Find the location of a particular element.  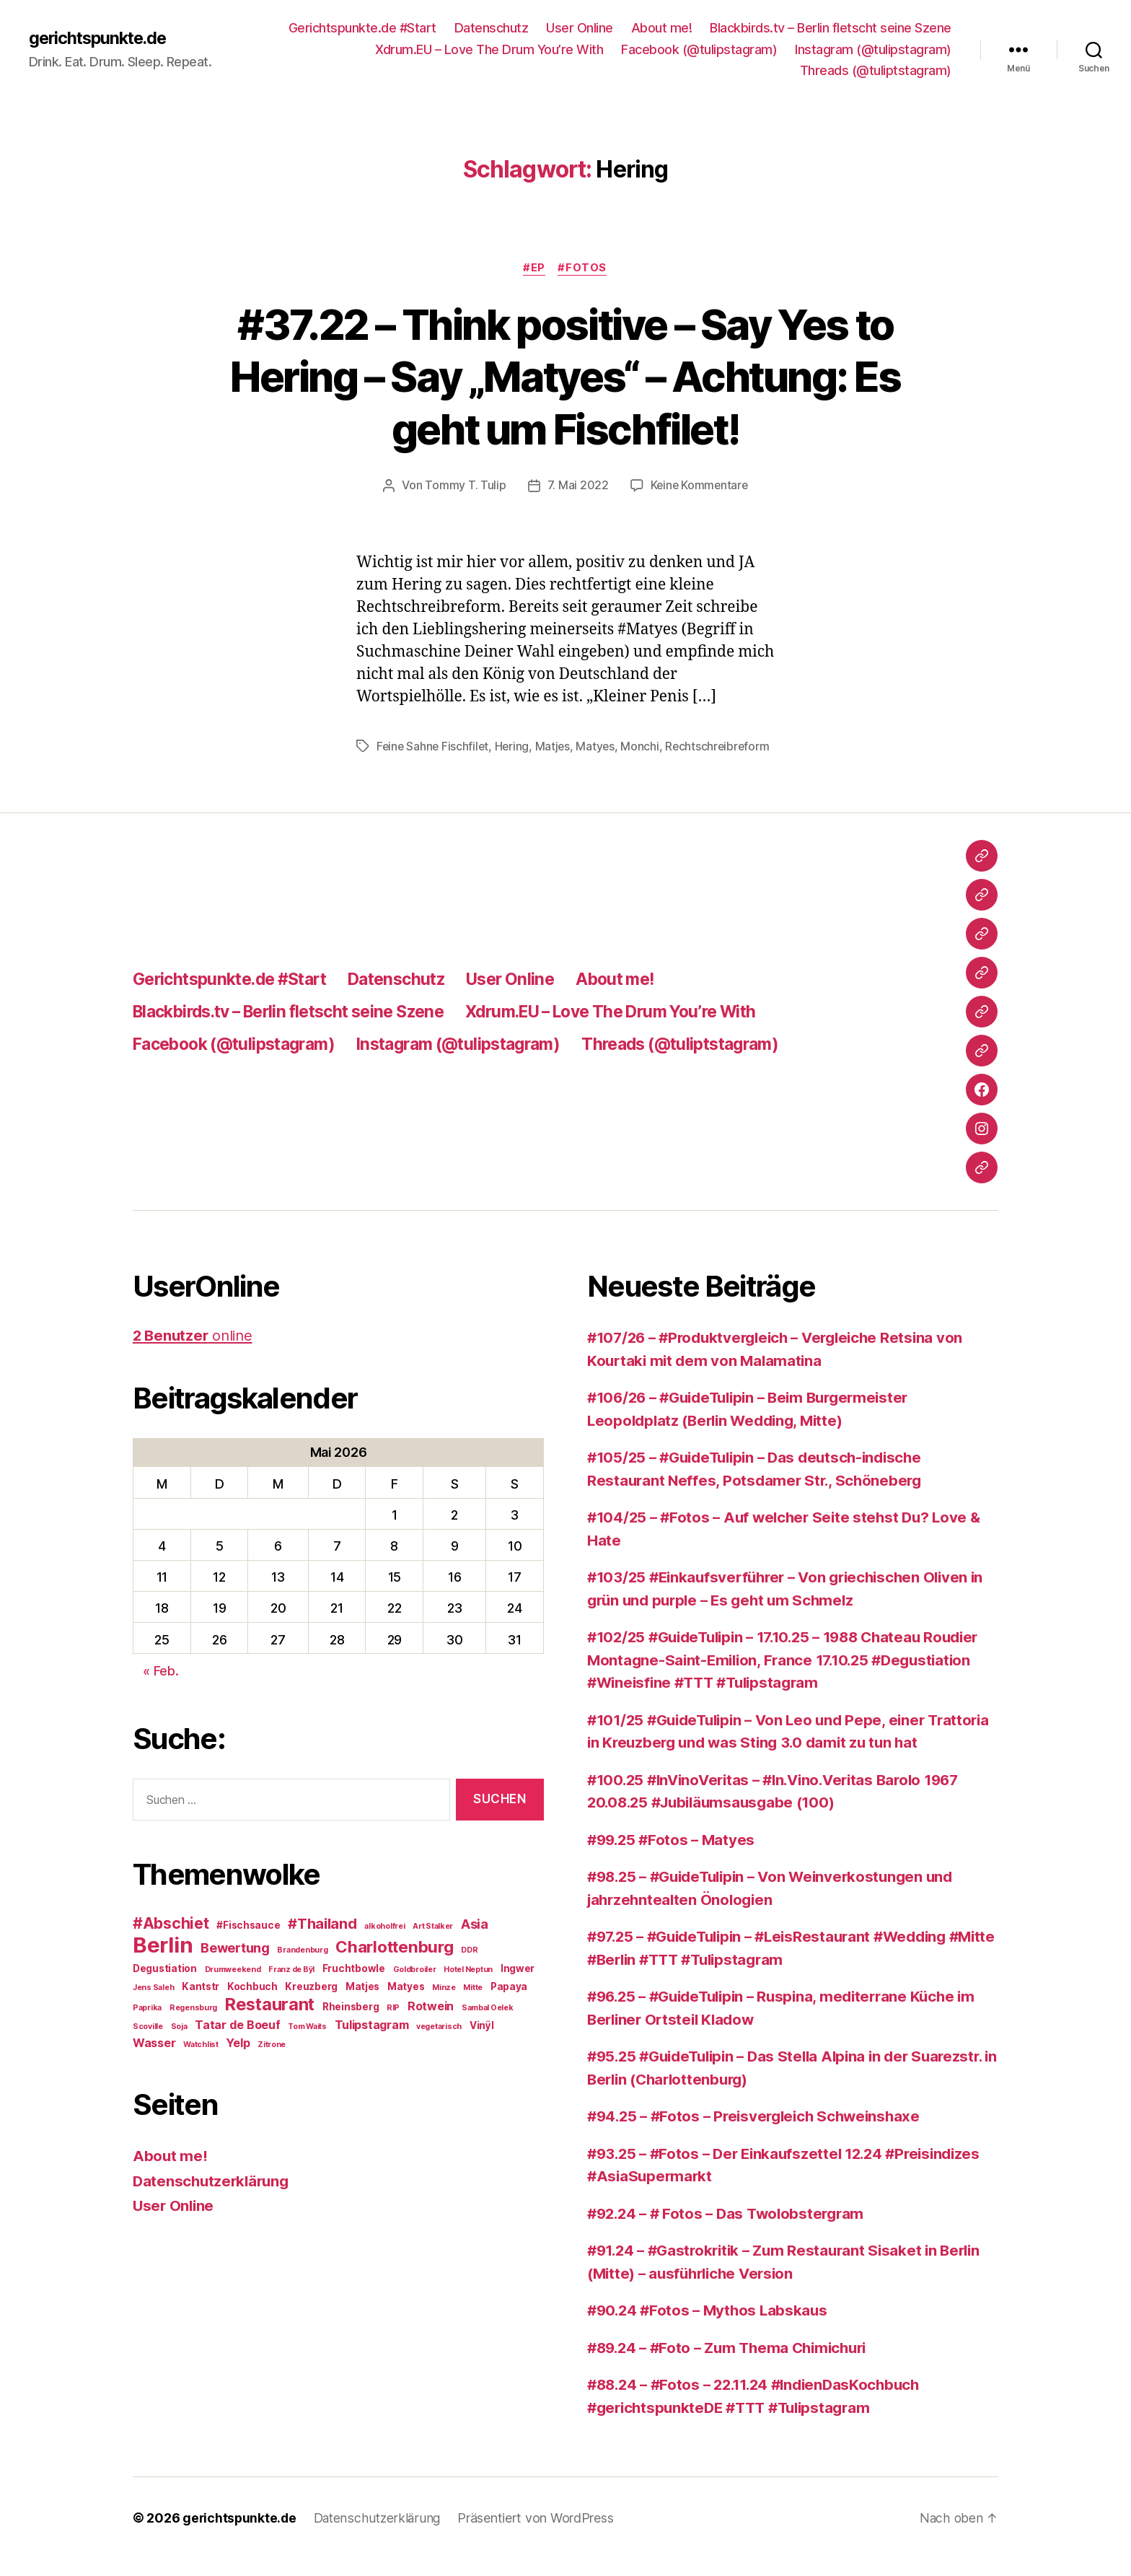

Fruchtbowle [Fruchtbowle (3 Einträge)] is located at coordinates (353, 1986).